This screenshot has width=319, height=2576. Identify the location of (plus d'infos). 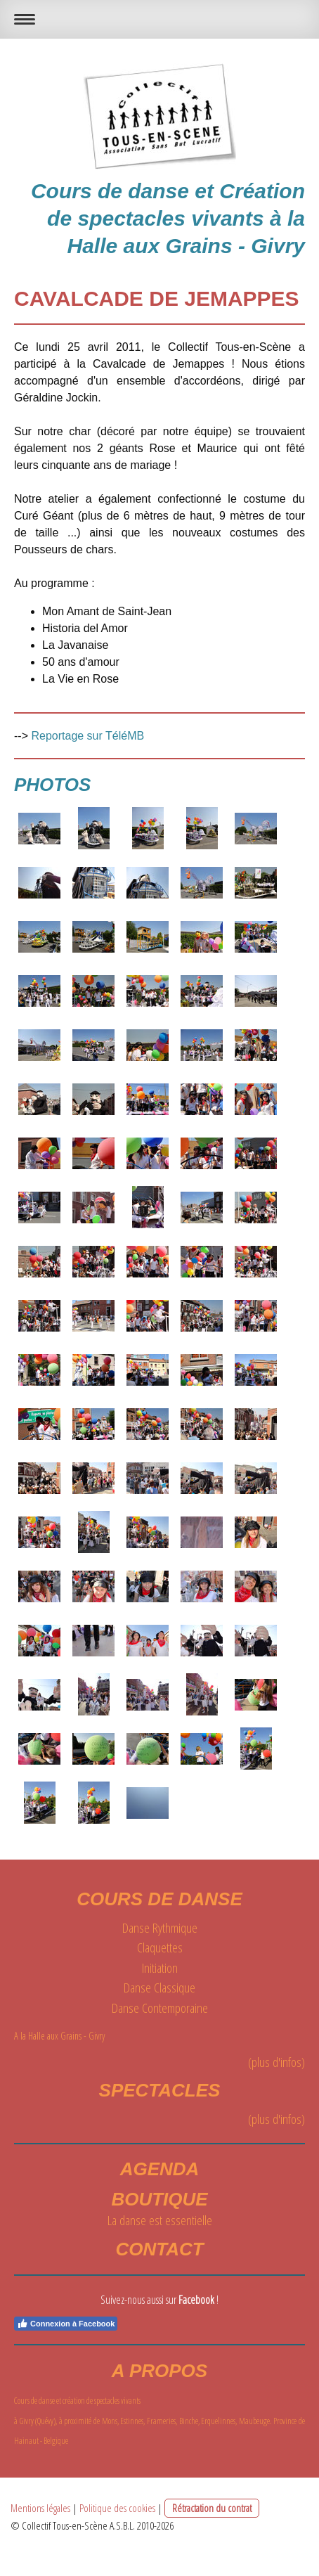
(276, 2062).